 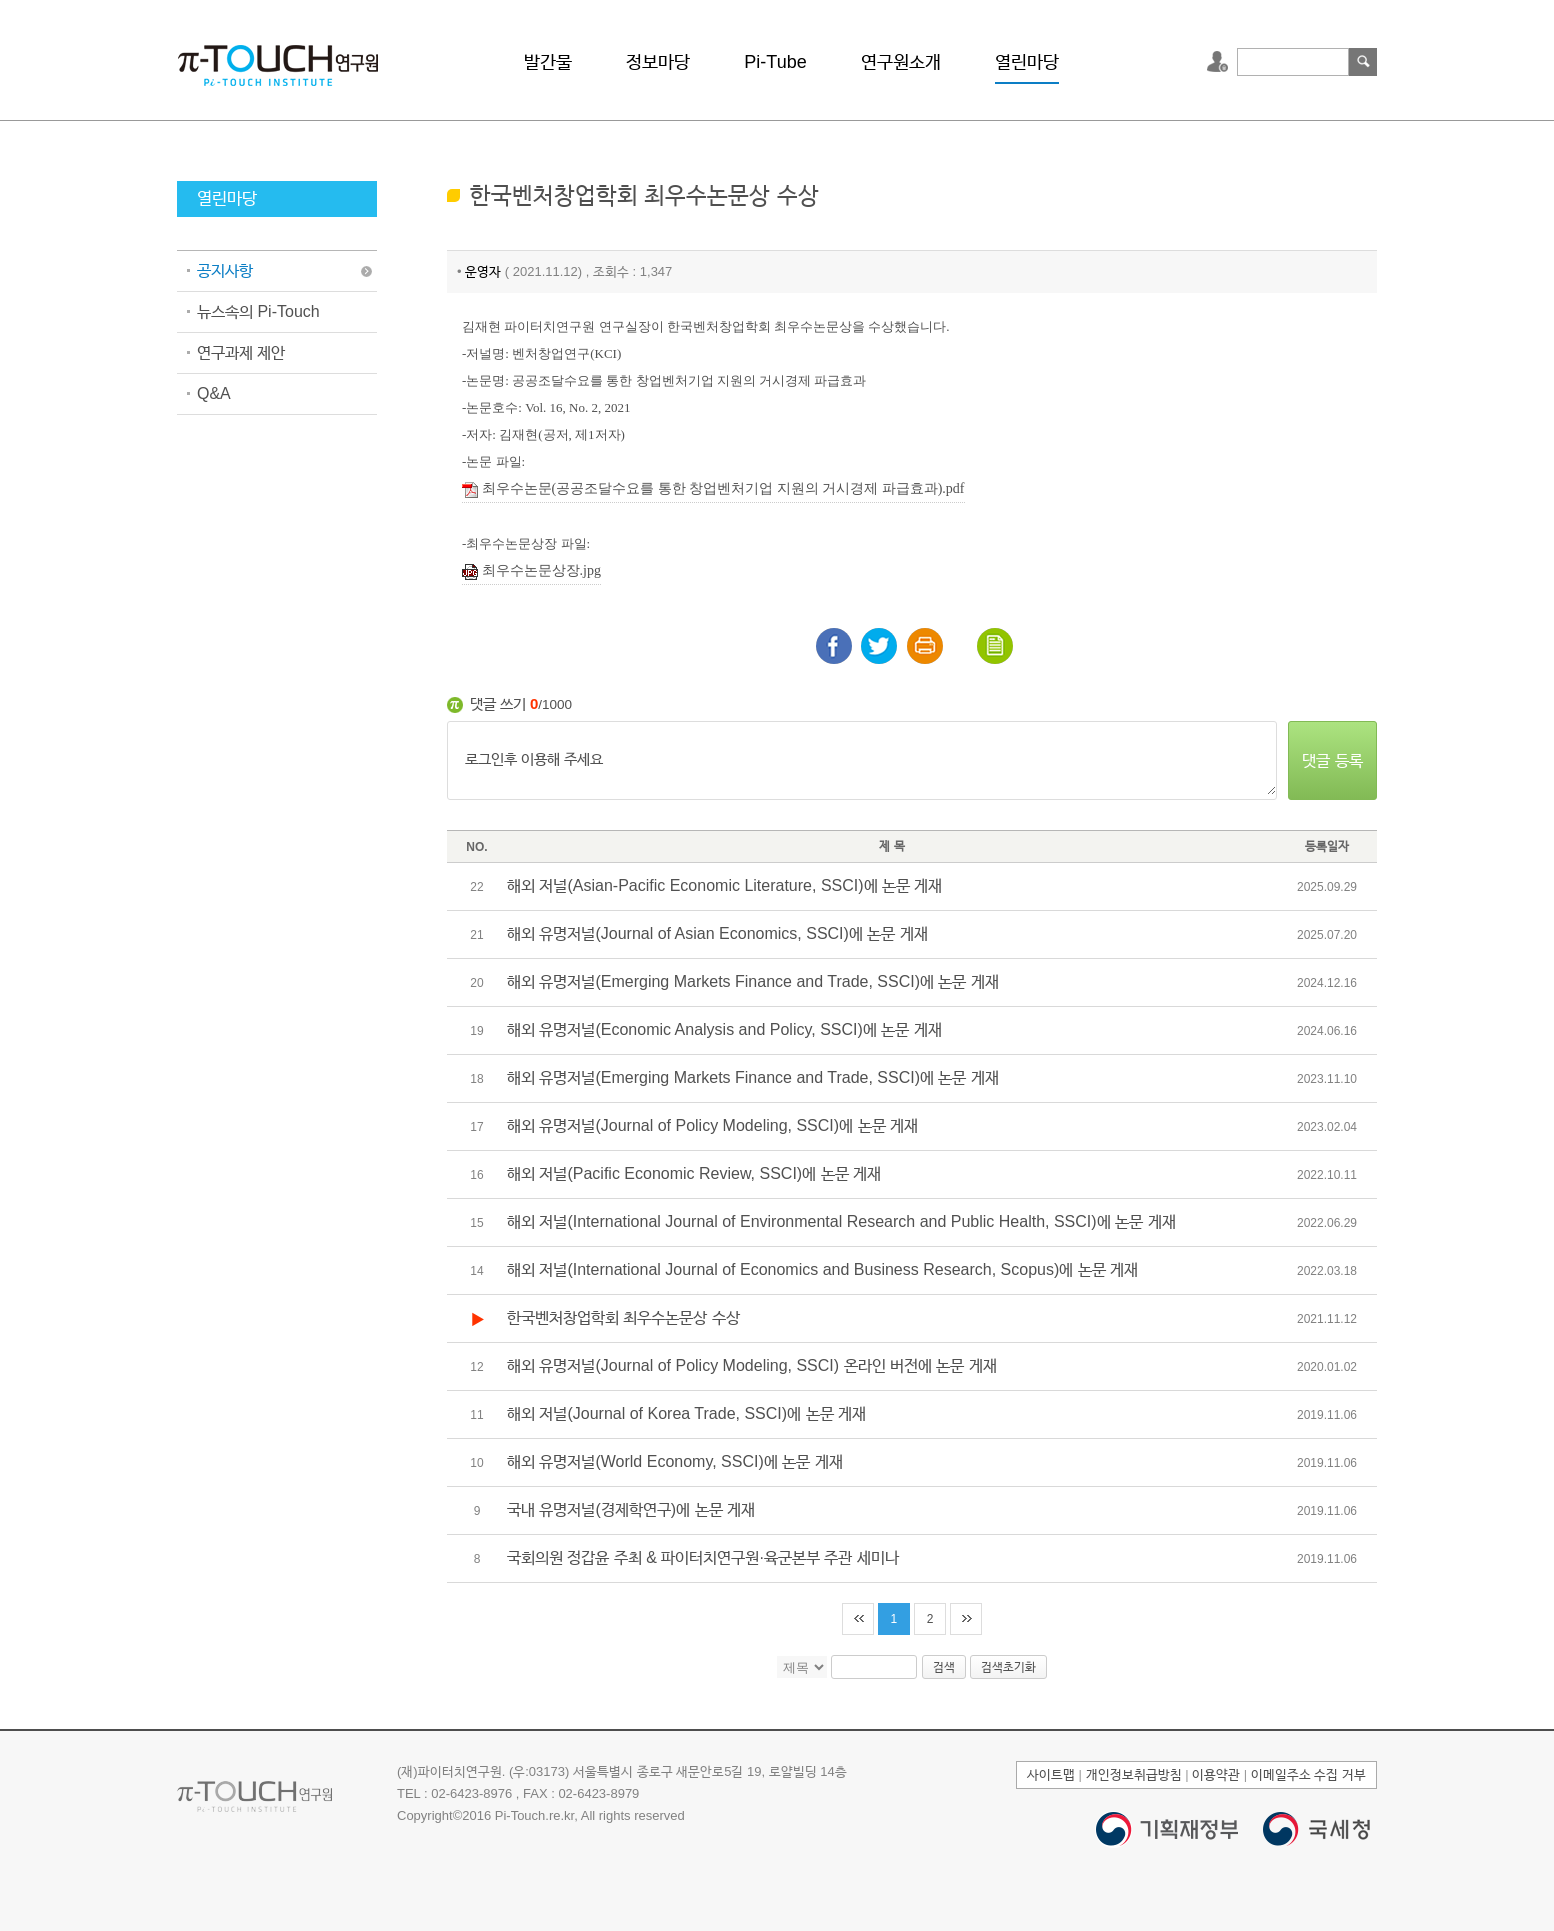 I want to click on 검색, so click(x=1363, y=62).